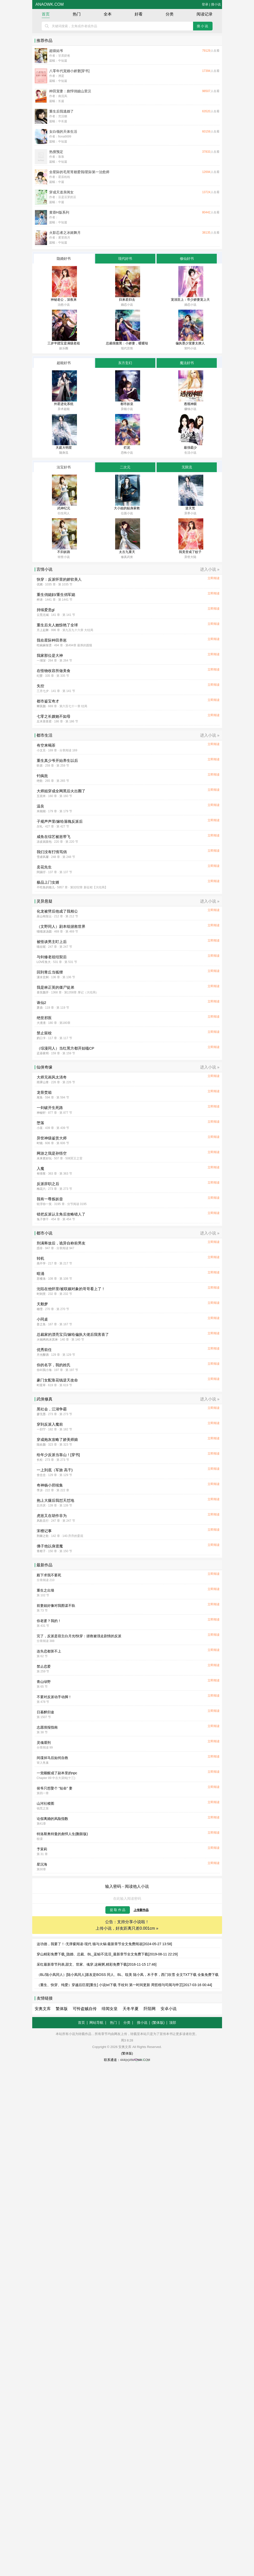 This screenshot has width=254, height=2576. What do you see at coordinates (41, 660) in the screenshot?
I see `一湖深` at bounding box center [41, 660].